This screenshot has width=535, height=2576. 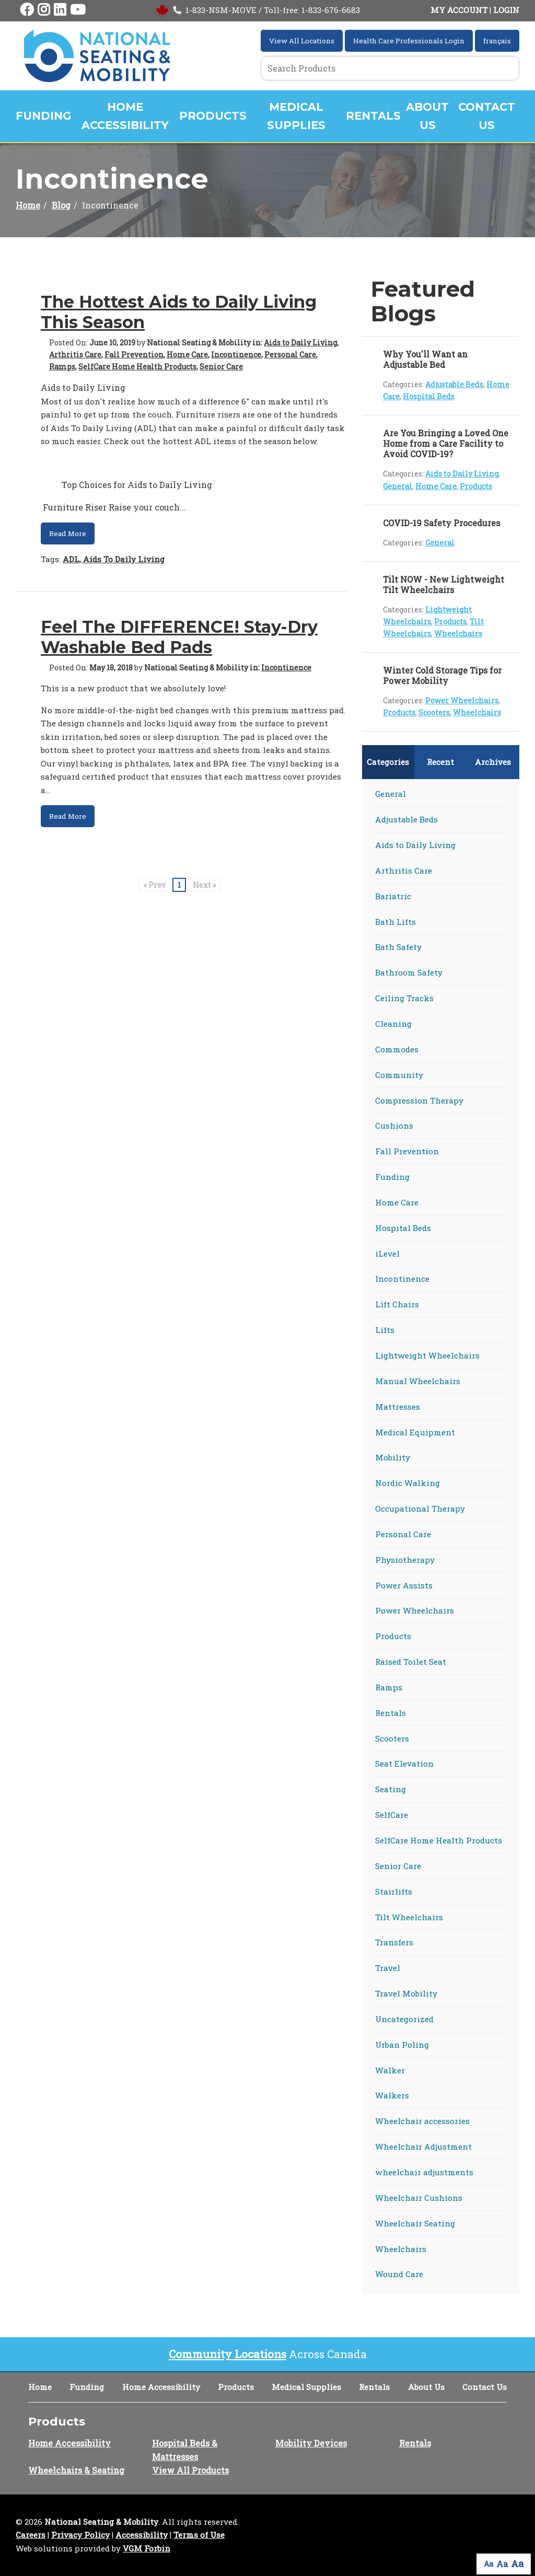 I want to click on Incontinence, so click(x=236, y=354).